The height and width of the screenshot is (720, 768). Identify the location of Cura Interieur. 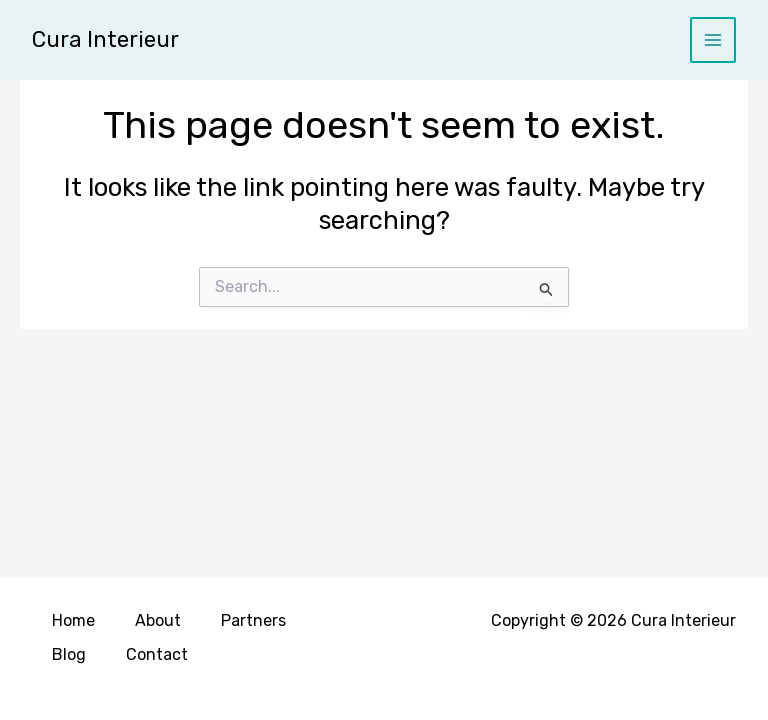
(105, 39).